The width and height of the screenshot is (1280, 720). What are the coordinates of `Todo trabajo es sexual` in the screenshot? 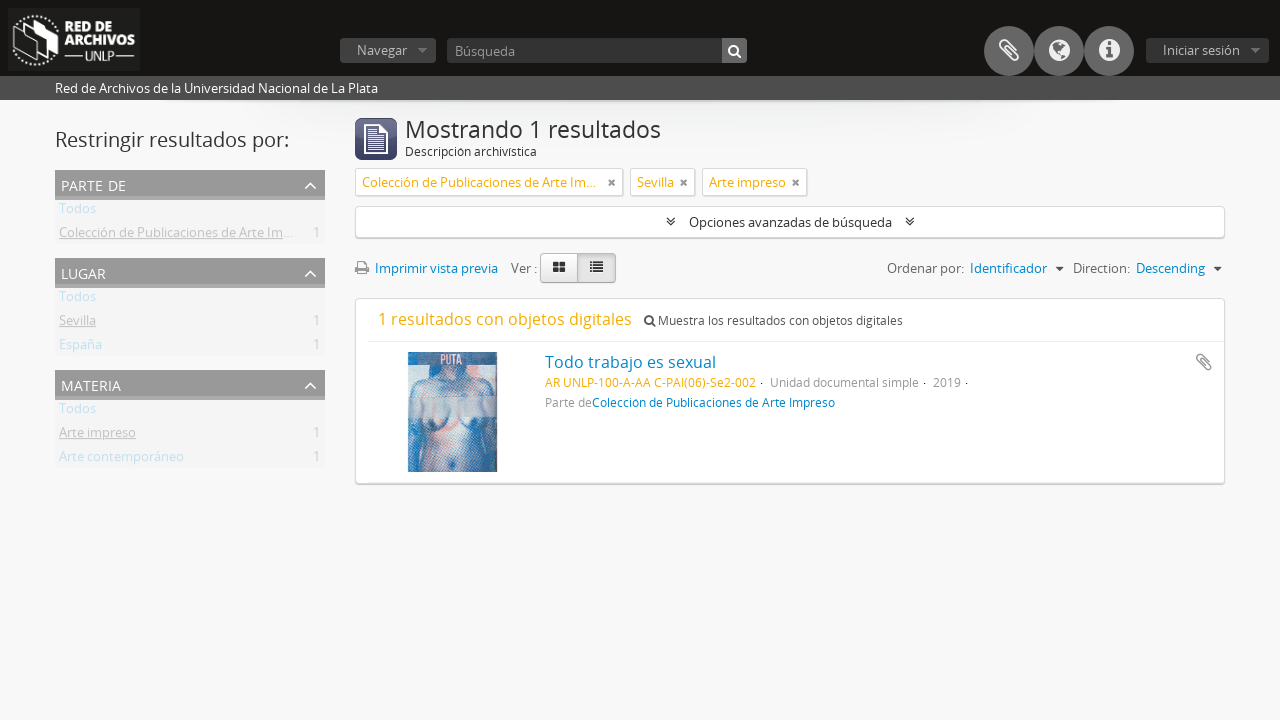 It's located at (630, 362).